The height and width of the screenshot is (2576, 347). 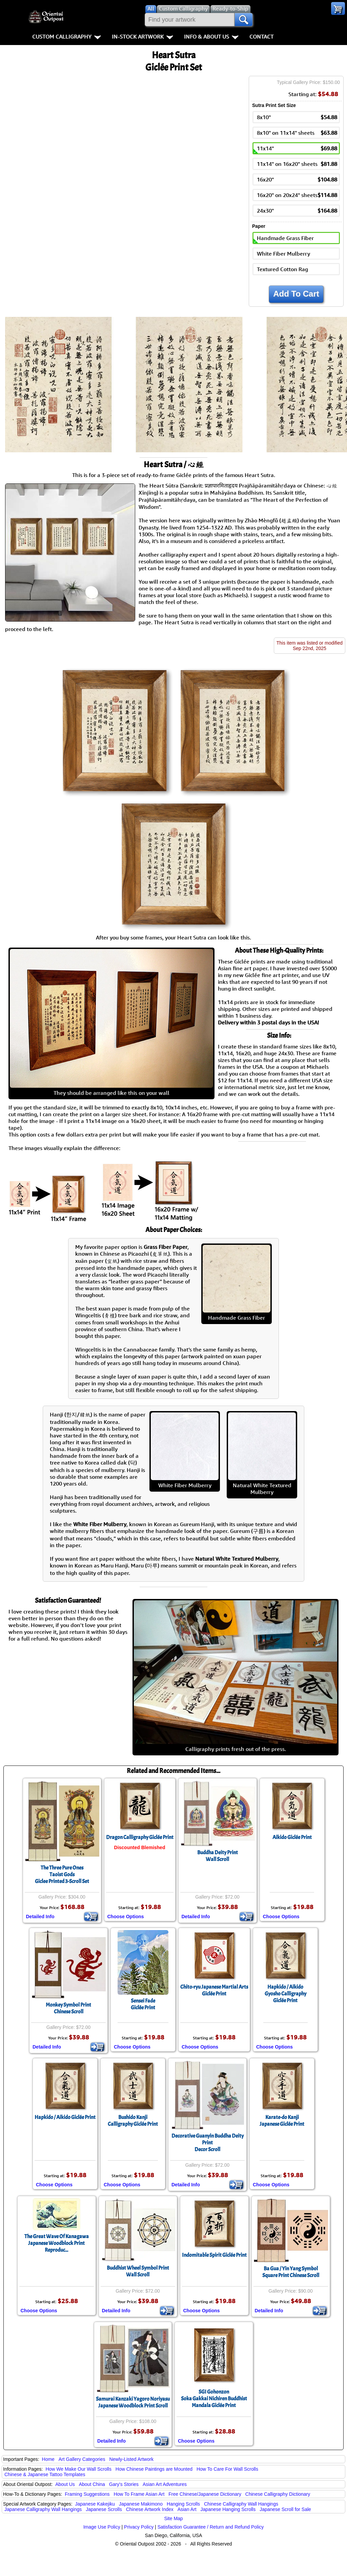 I want to click on Chinese Calligraphy Wall Hangings, so click(x=241, y=2504).